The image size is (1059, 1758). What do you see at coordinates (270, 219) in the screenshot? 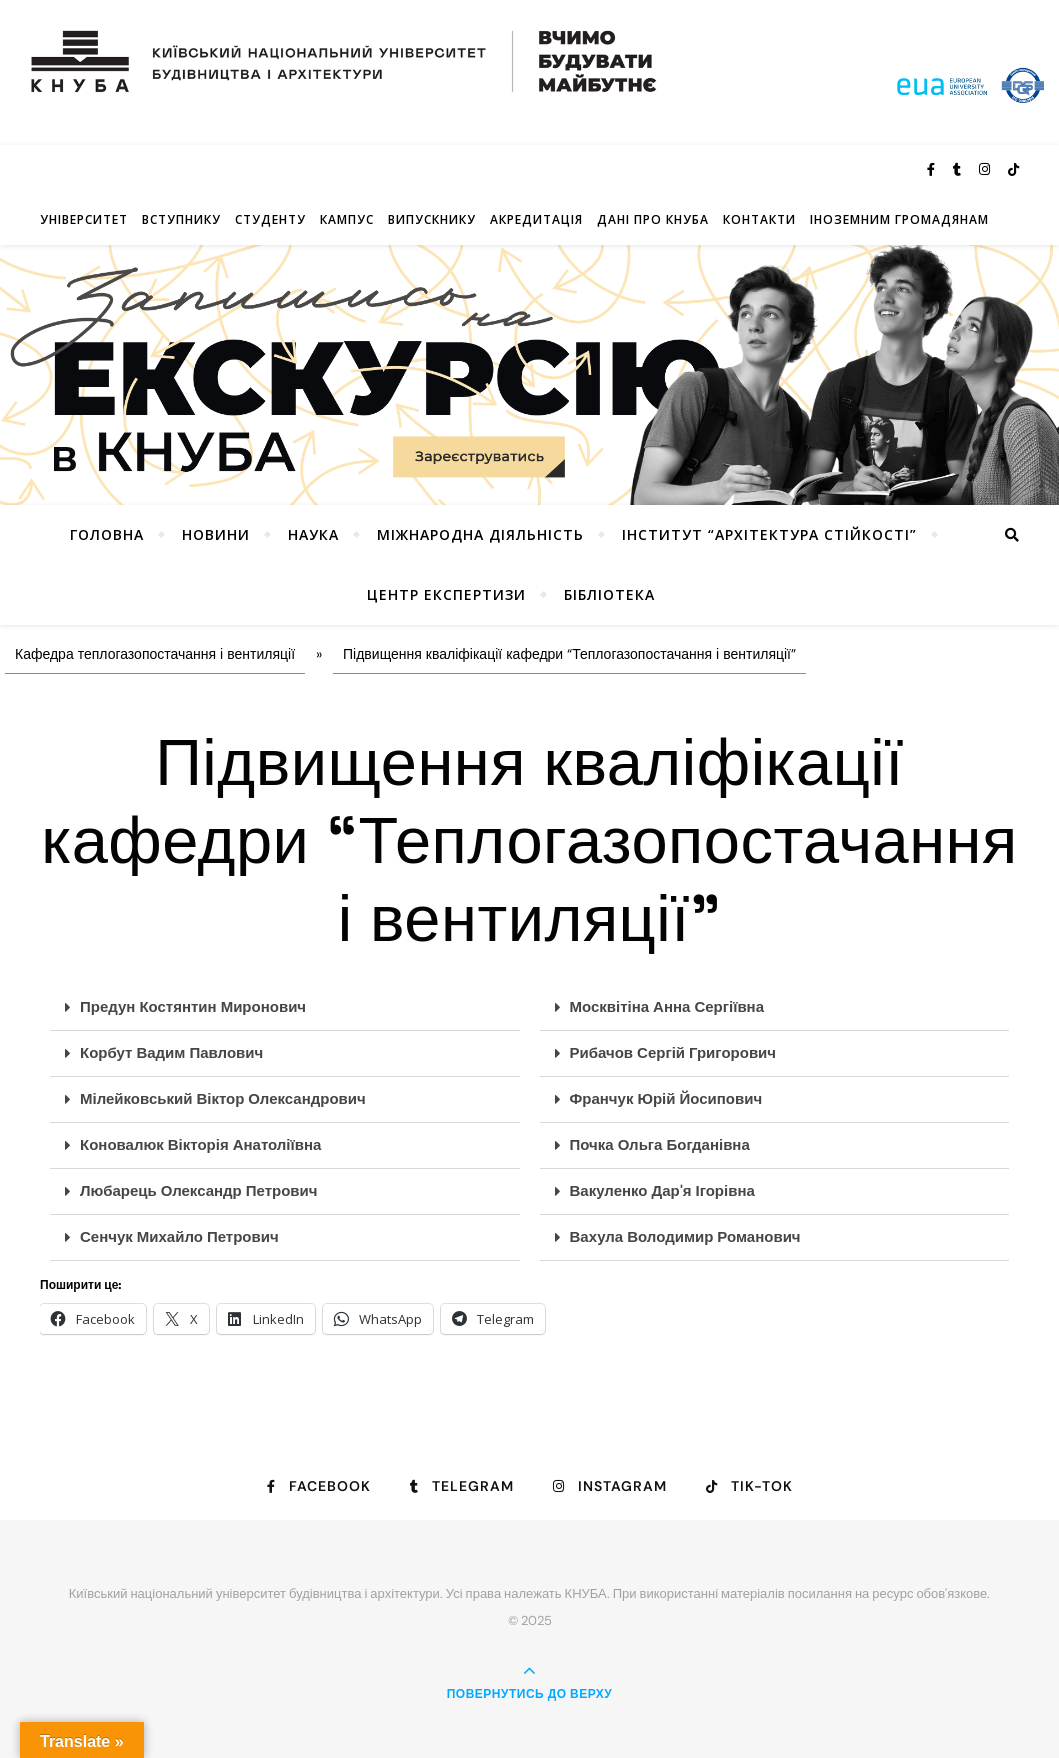
I see `Студенту` at bounding box center [270, 219].